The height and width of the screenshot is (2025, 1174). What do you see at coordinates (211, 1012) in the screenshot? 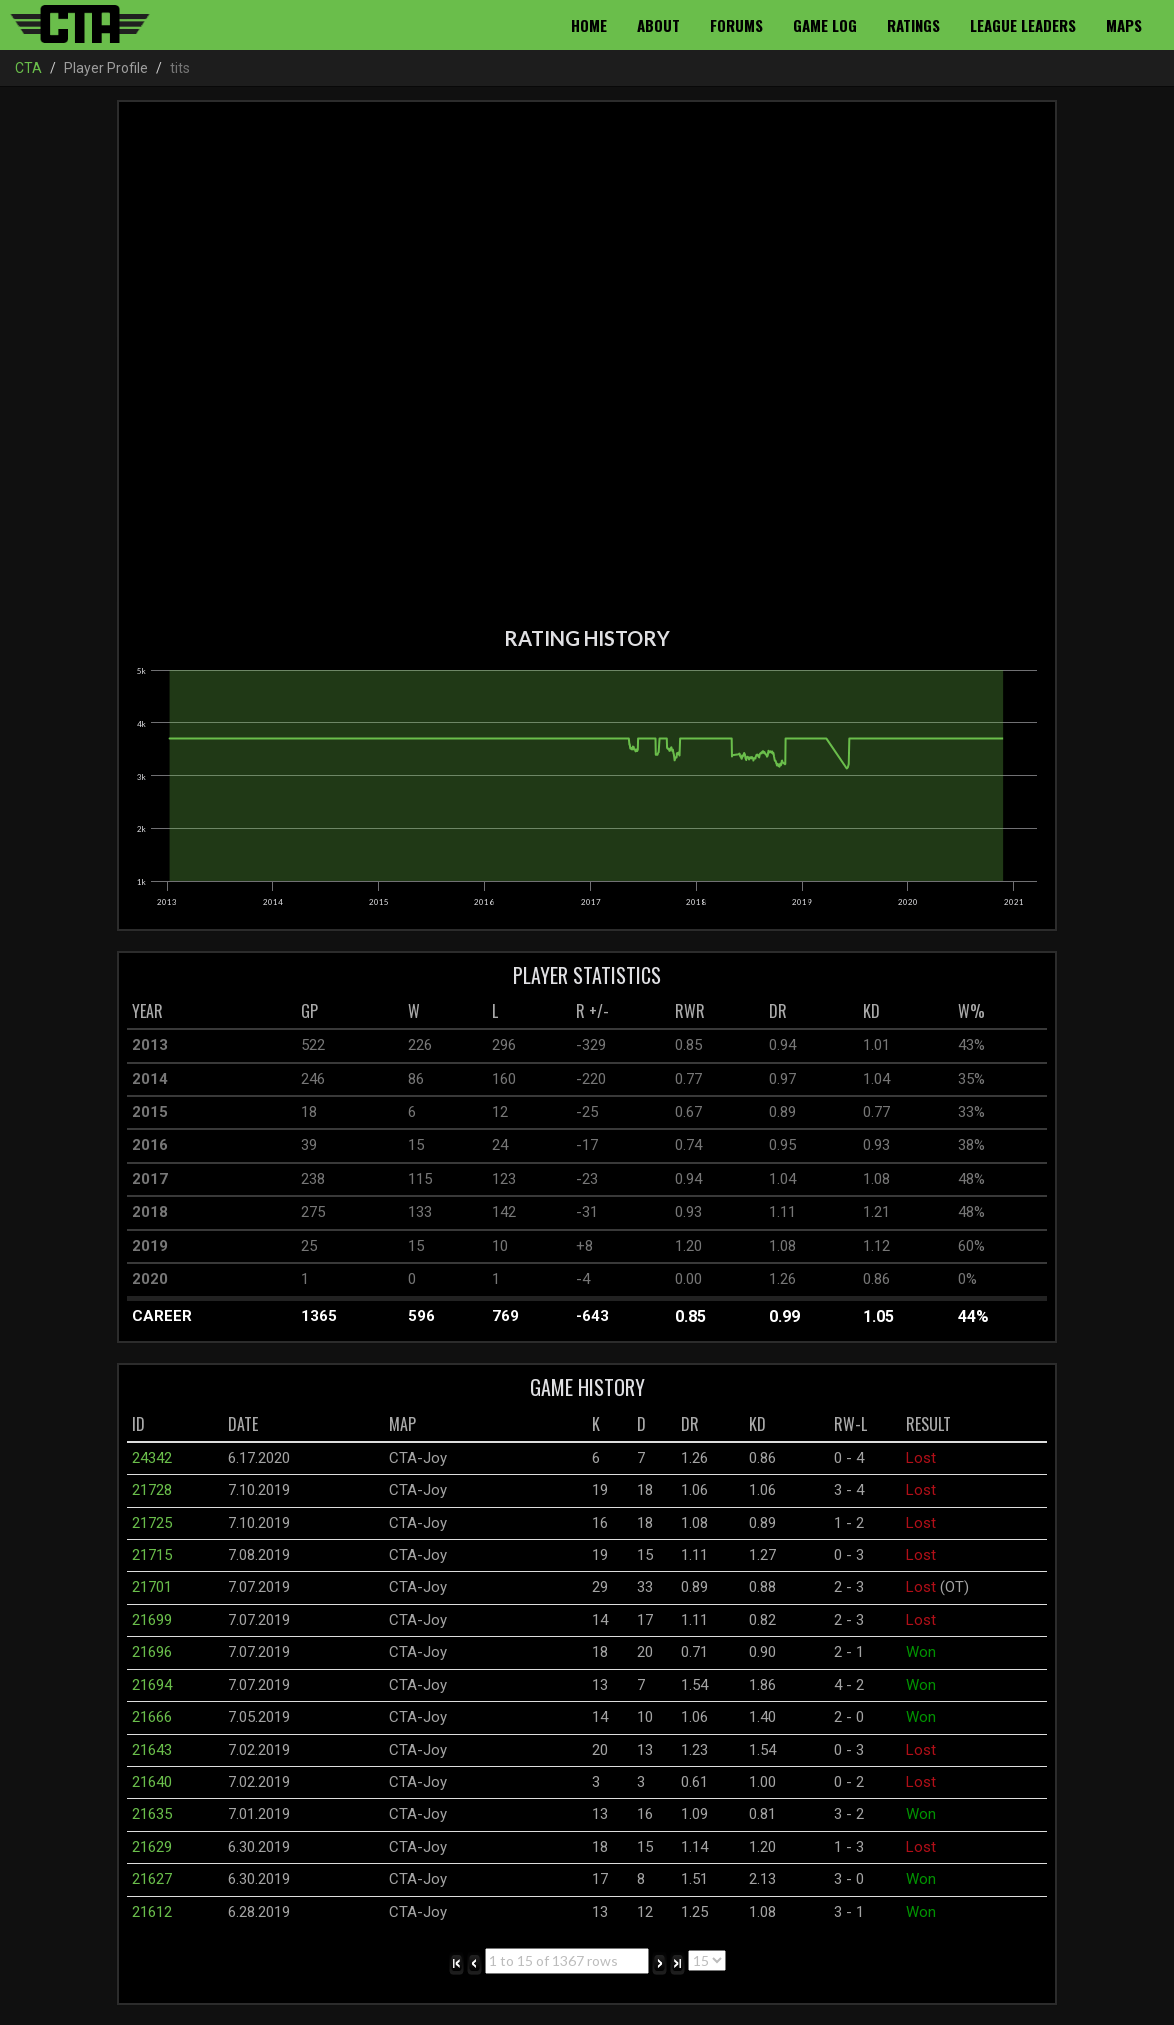
I see `[columnheader]` at bounding box center [211, 1012].